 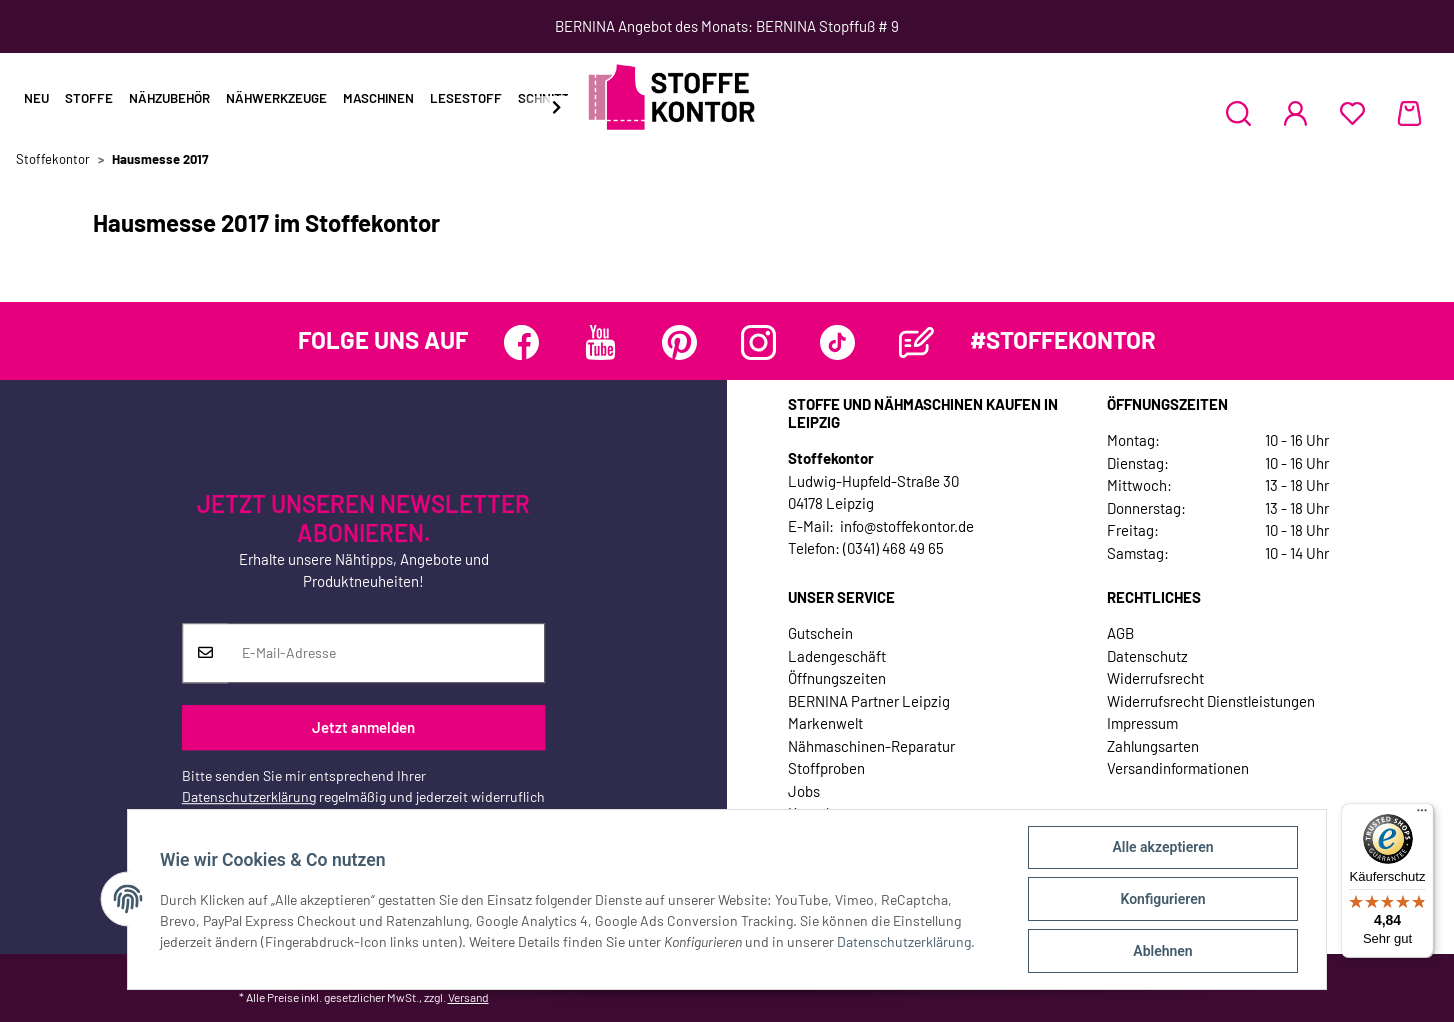 I want to click on [Wunschzettel], so click(x=1352, y=113).